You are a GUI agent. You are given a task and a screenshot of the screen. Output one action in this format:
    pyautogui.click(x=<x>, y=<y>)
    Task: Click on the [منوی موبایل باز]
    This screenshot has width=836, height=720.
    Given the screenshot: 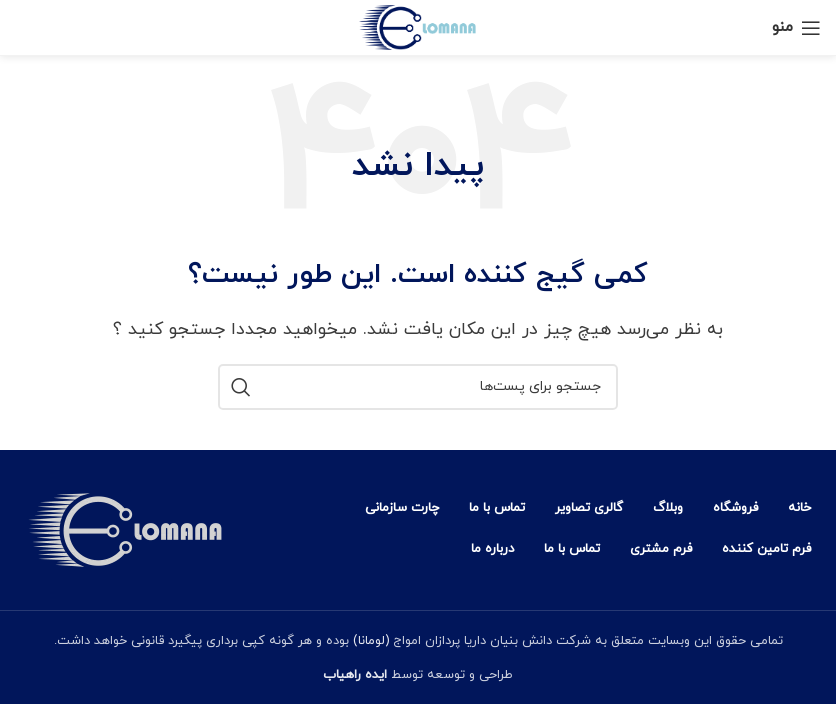 What is the action you would take?
    pyautogui.click(x=796, y=28)
    